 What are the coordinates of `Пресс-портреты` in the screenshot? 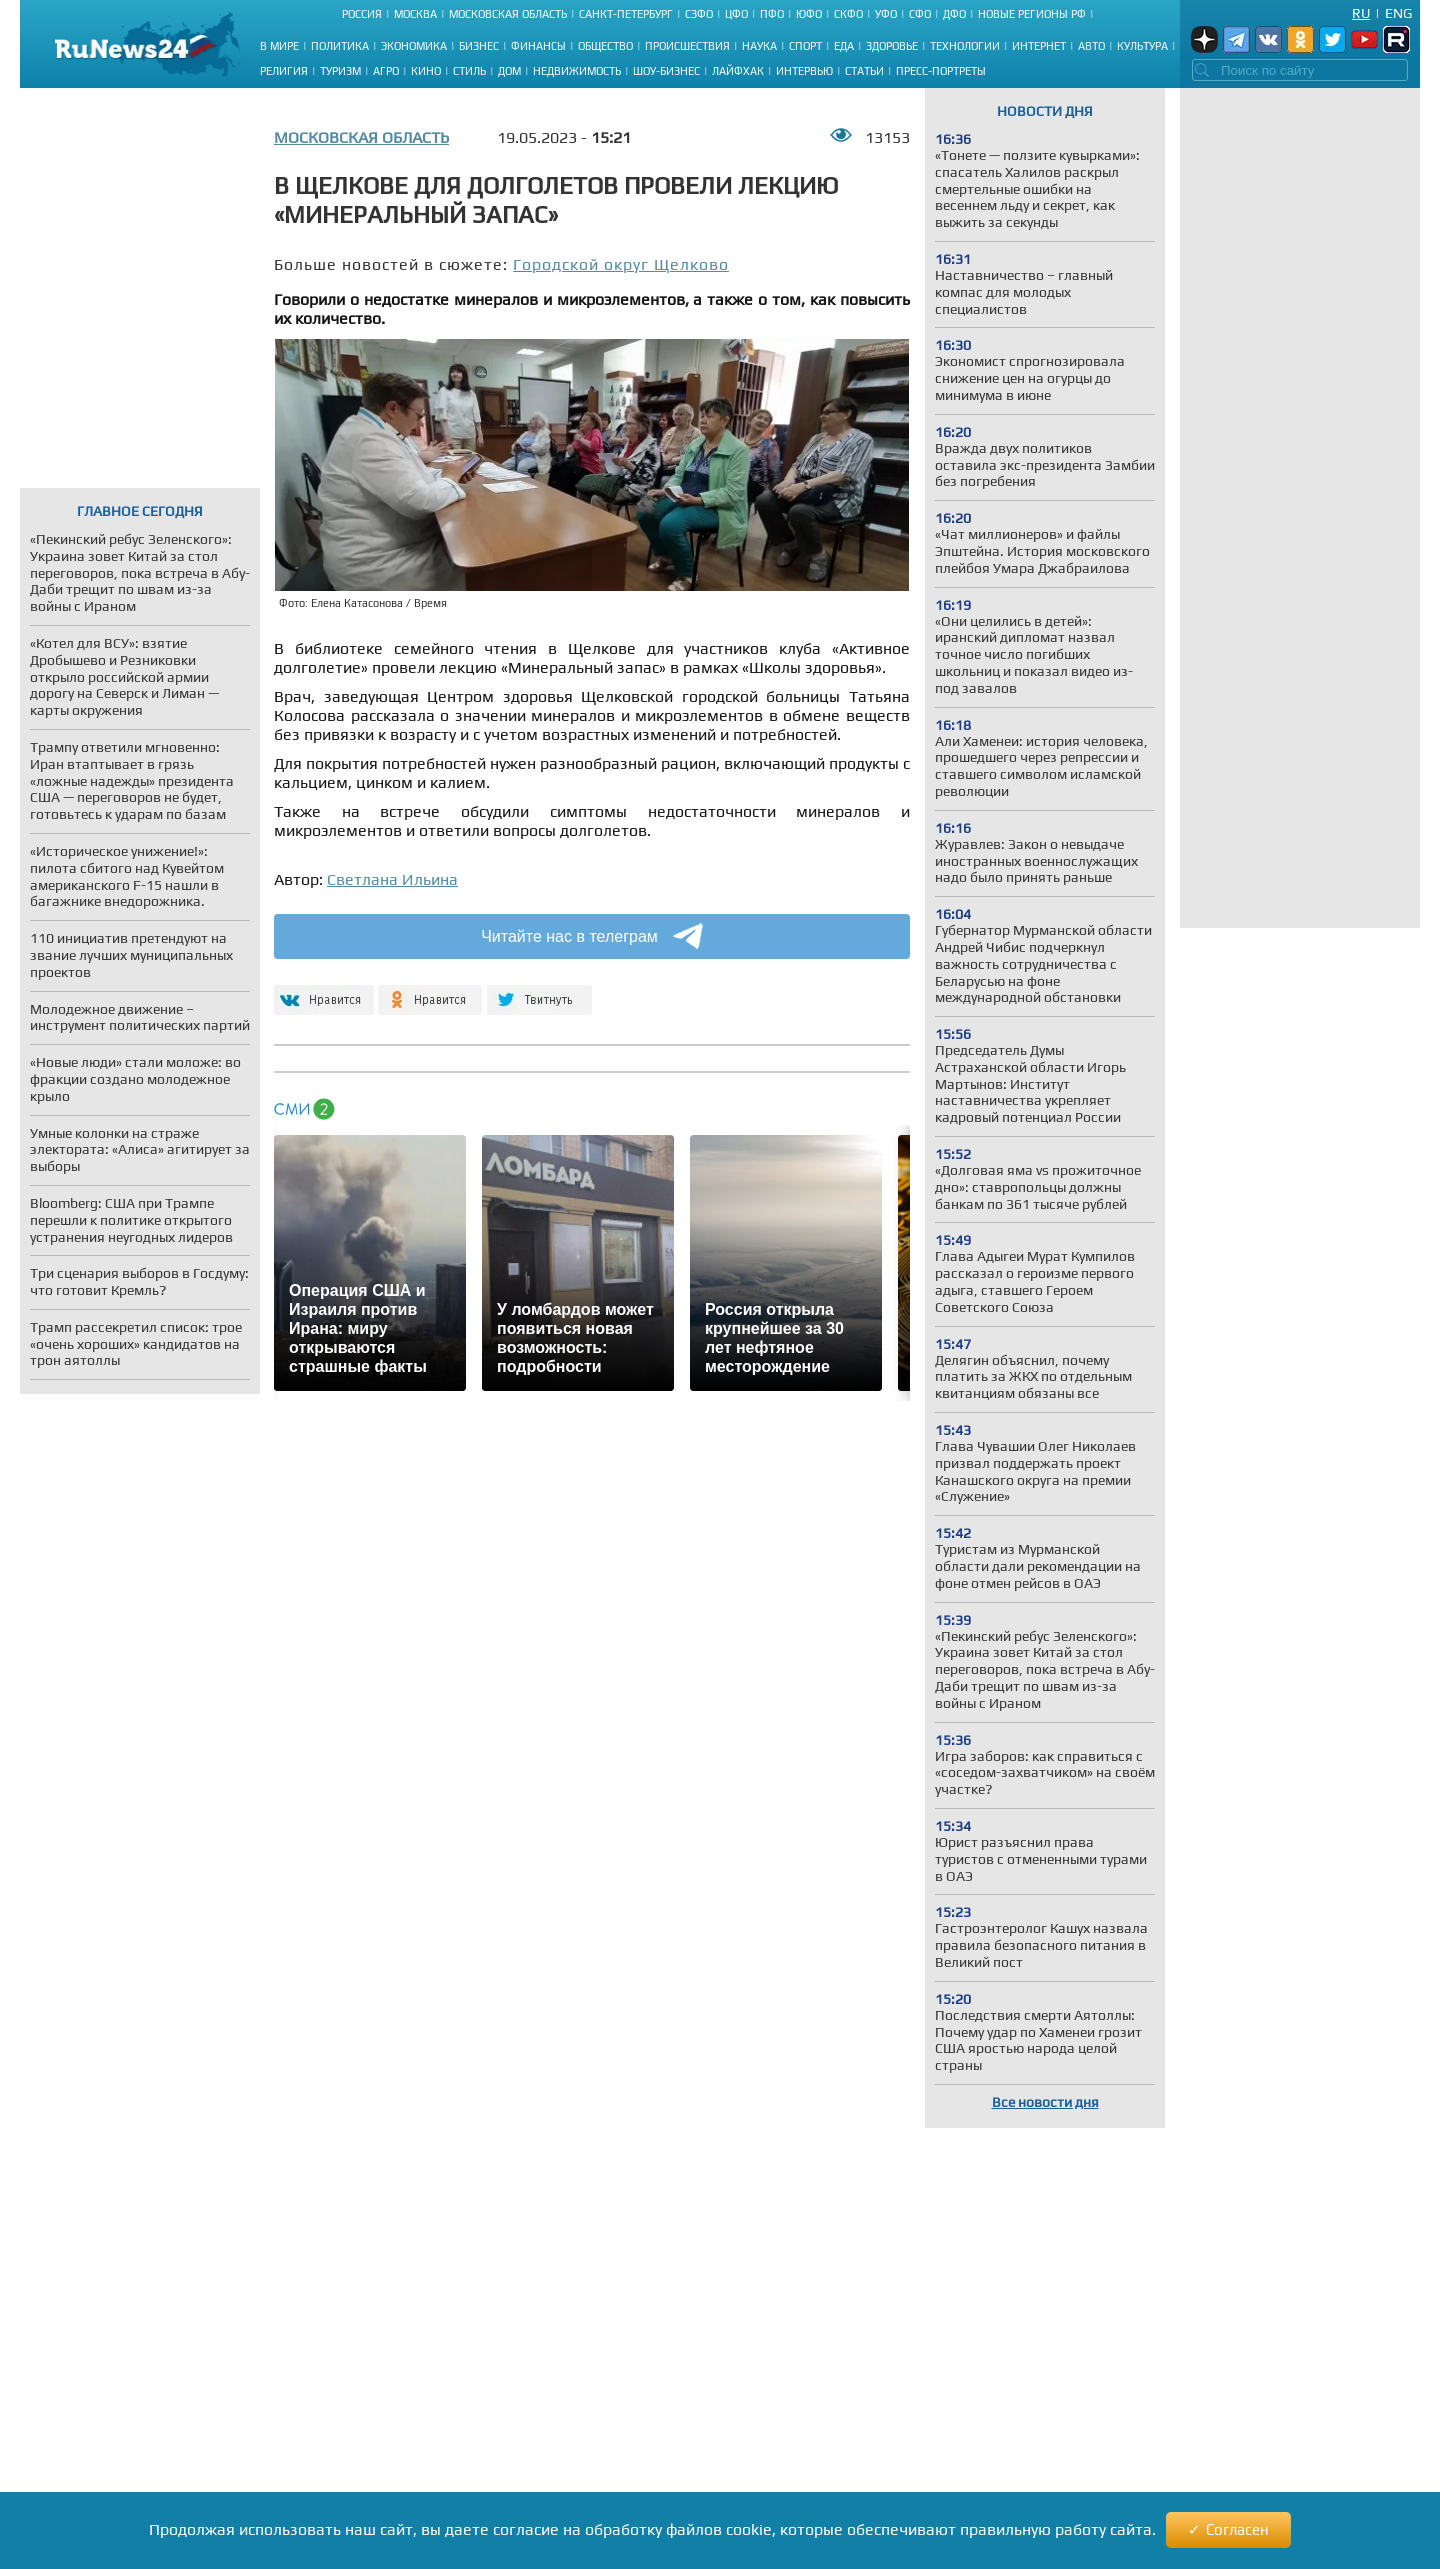 It's located at (941, 71).